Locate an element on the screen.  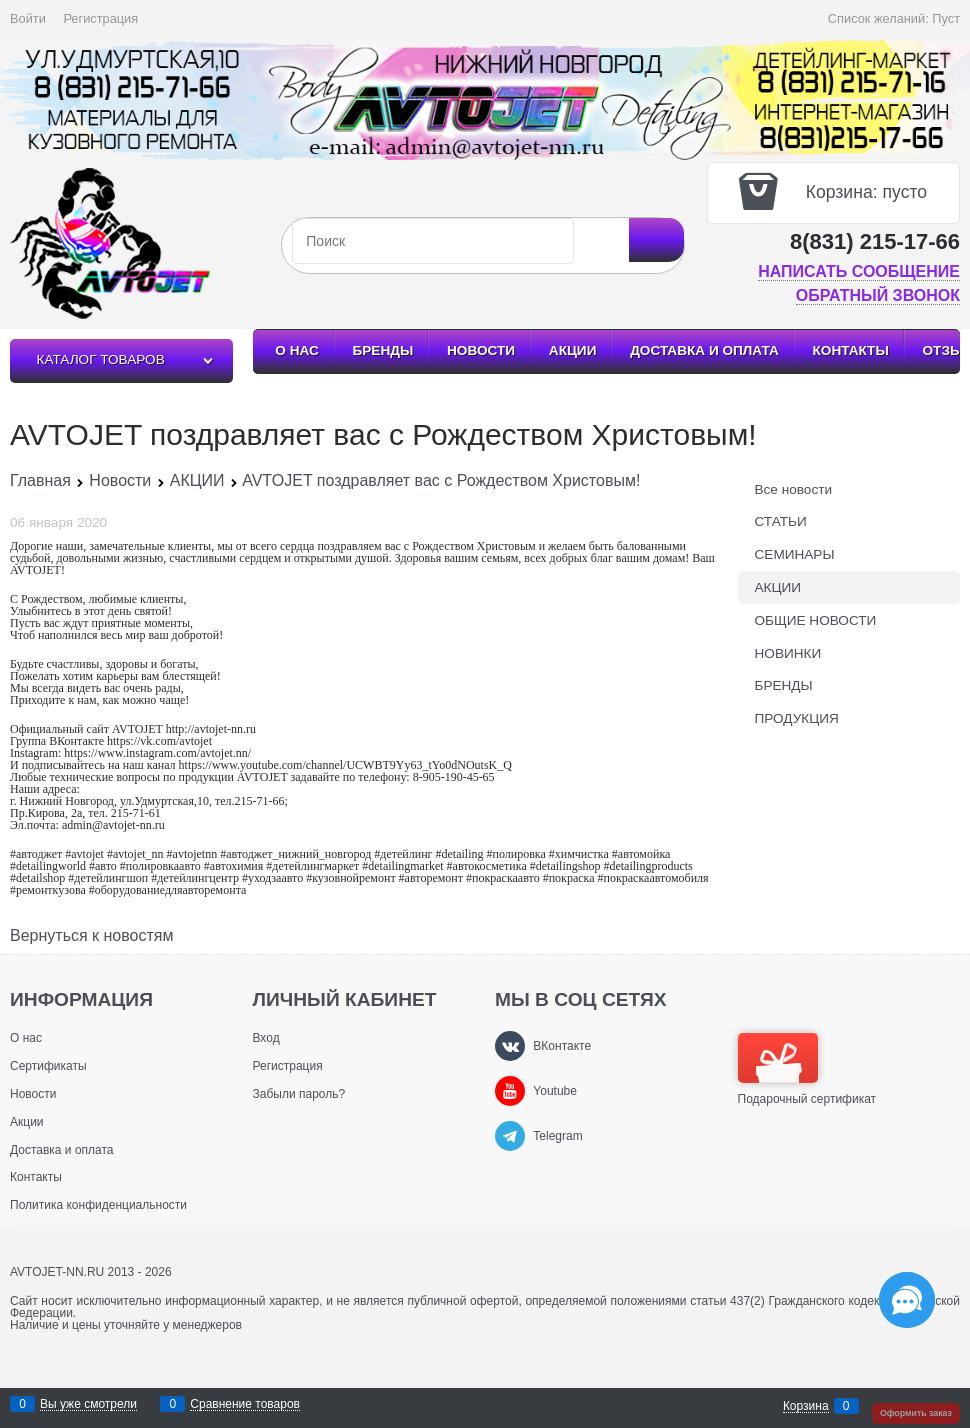
Войти is located at coordinates (28, 18).